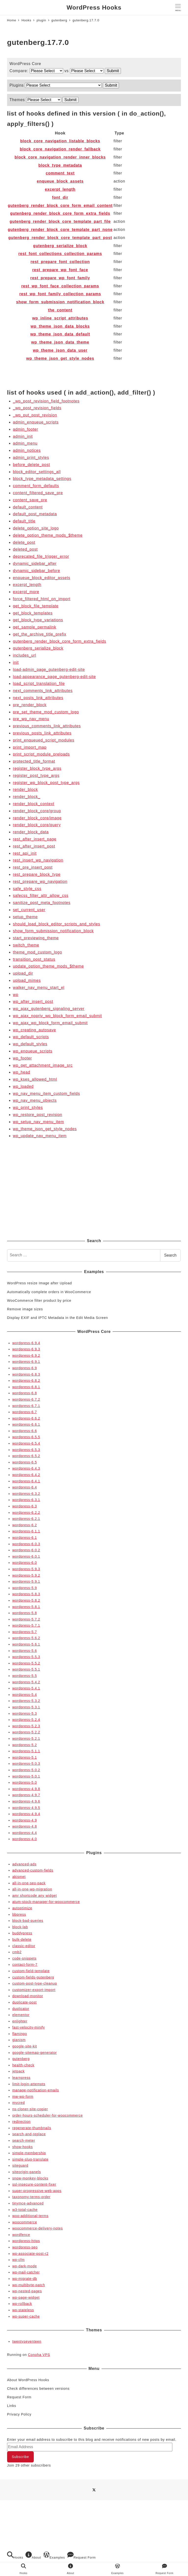 This screenshot has width=188, height=2576. What do you see at coordinates (19, 2021) in the screenshot?
I see `enlighter` at bounding box center [19, 2021].